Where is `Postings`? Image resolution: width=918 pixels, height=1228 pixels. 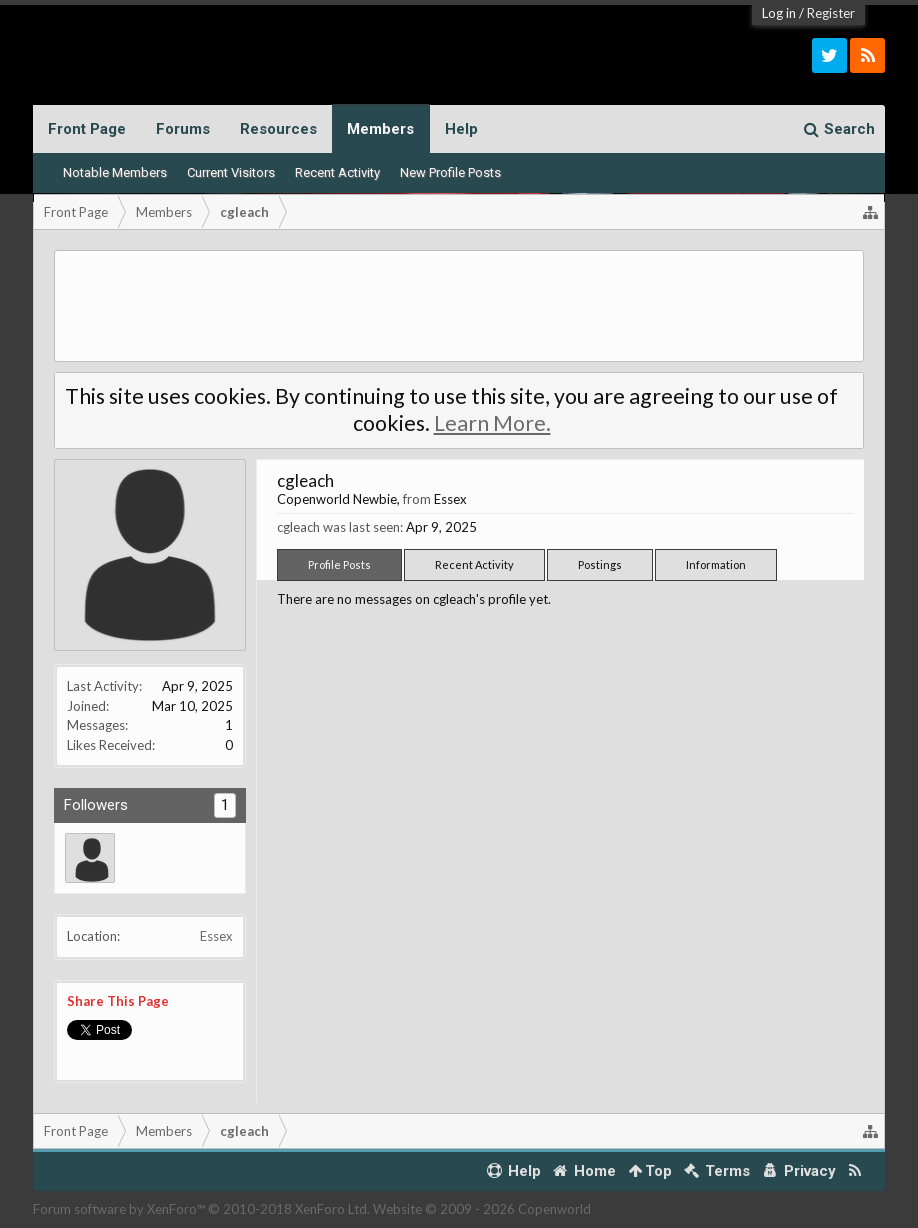
Postings is located at coordinates (600, 564).